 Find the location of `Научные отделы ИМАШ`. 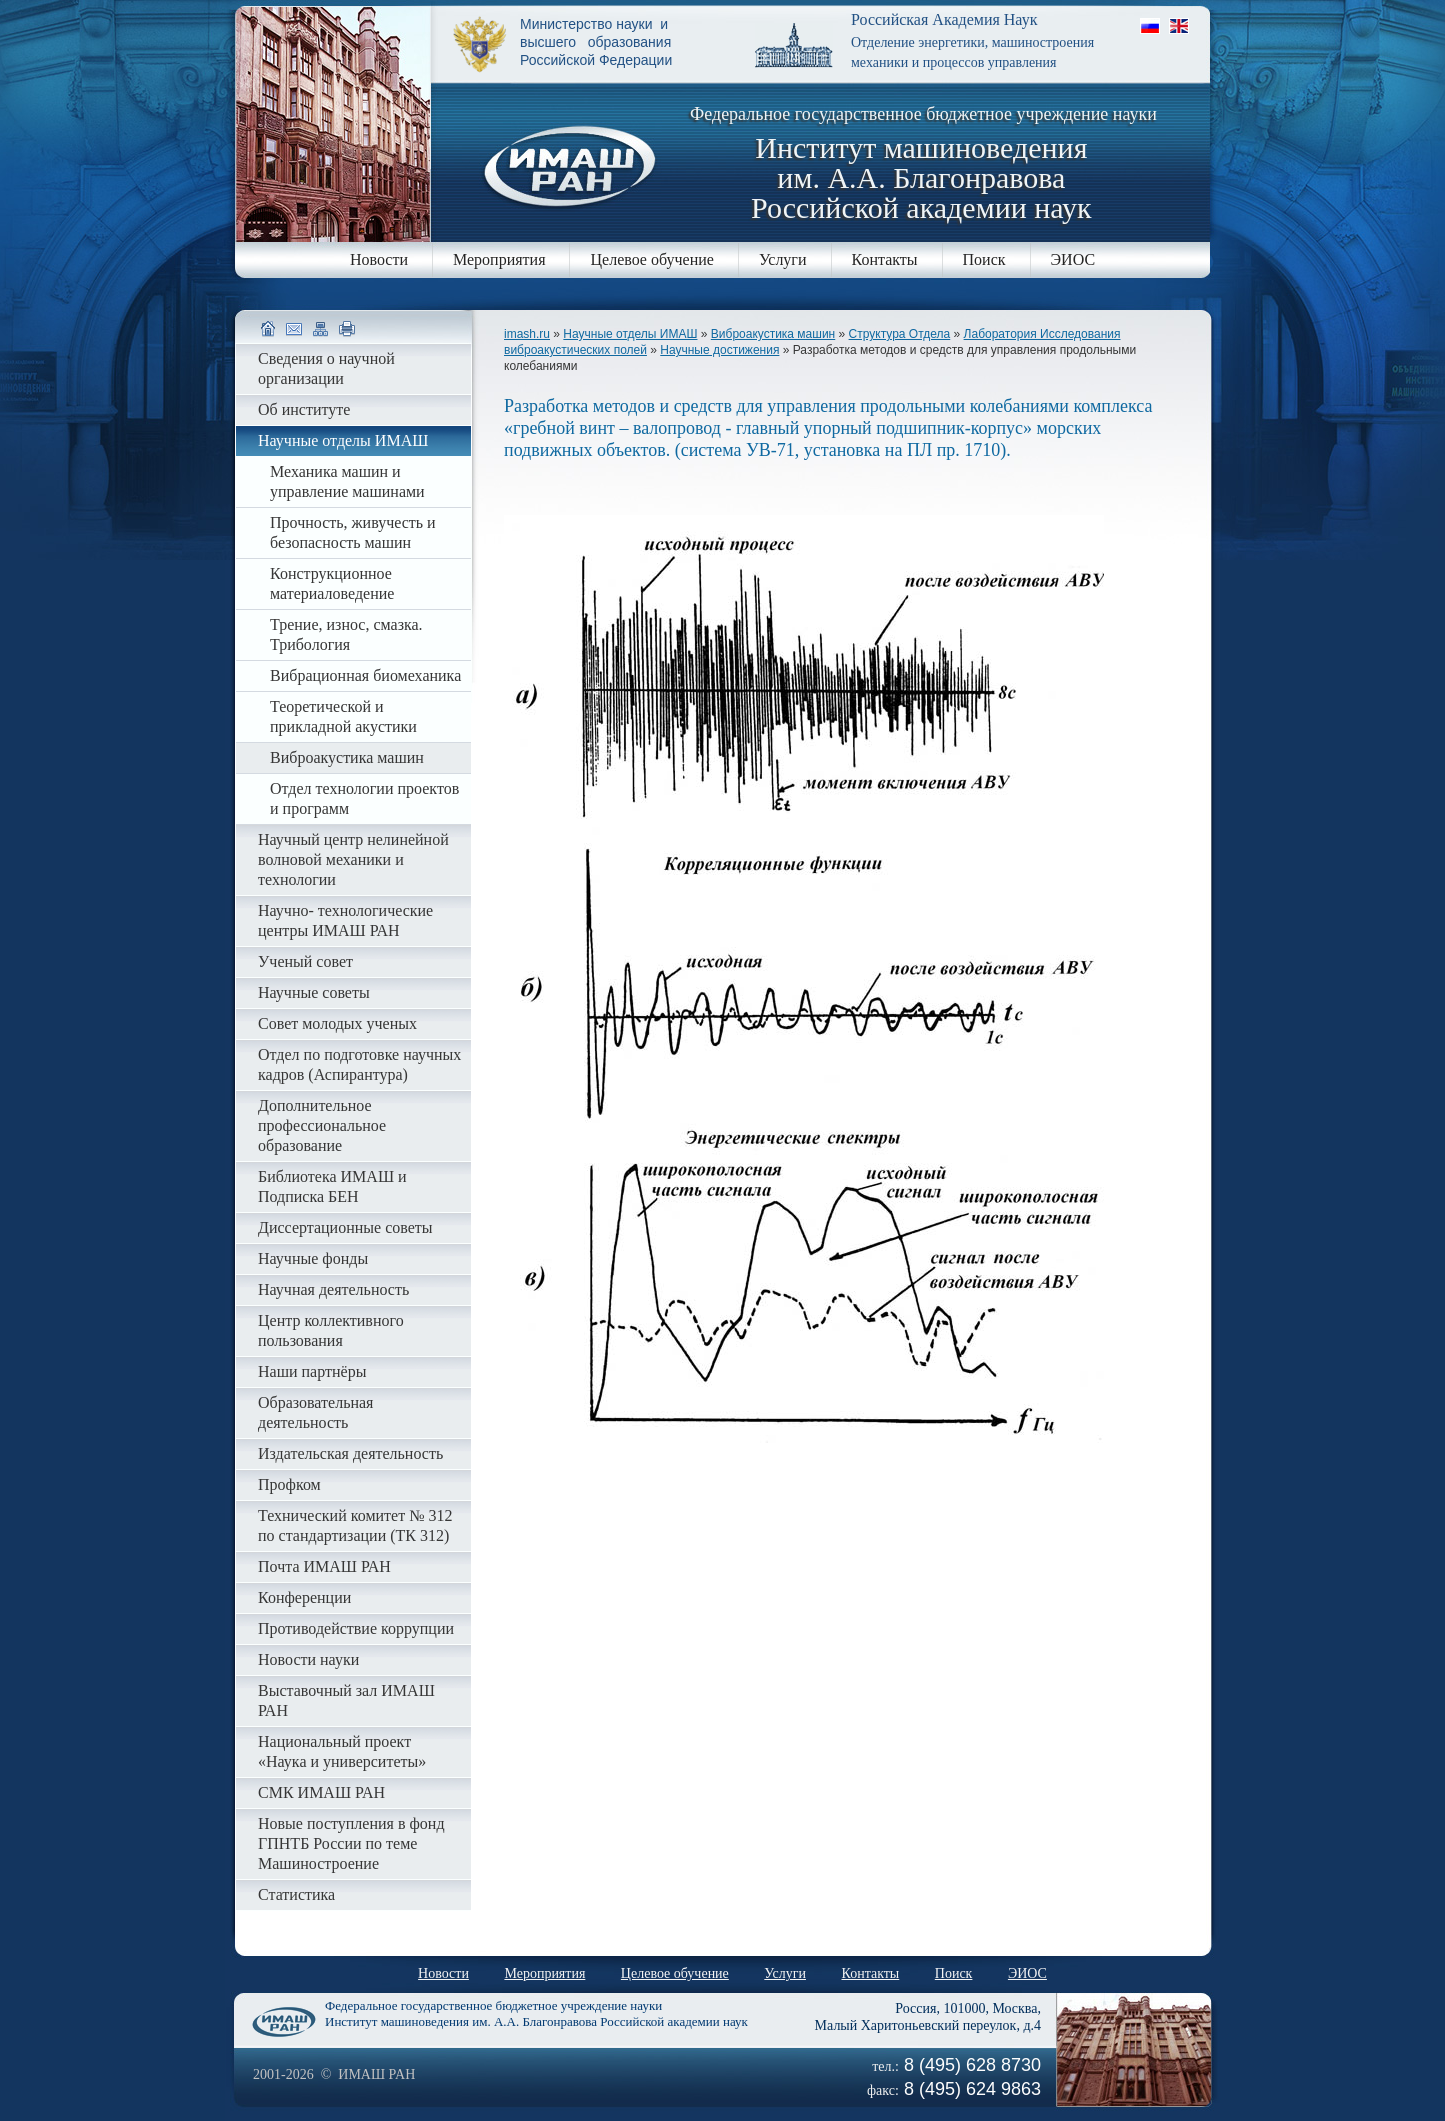

Научные отделы ИМАШ is located at coordinates (630, 334).